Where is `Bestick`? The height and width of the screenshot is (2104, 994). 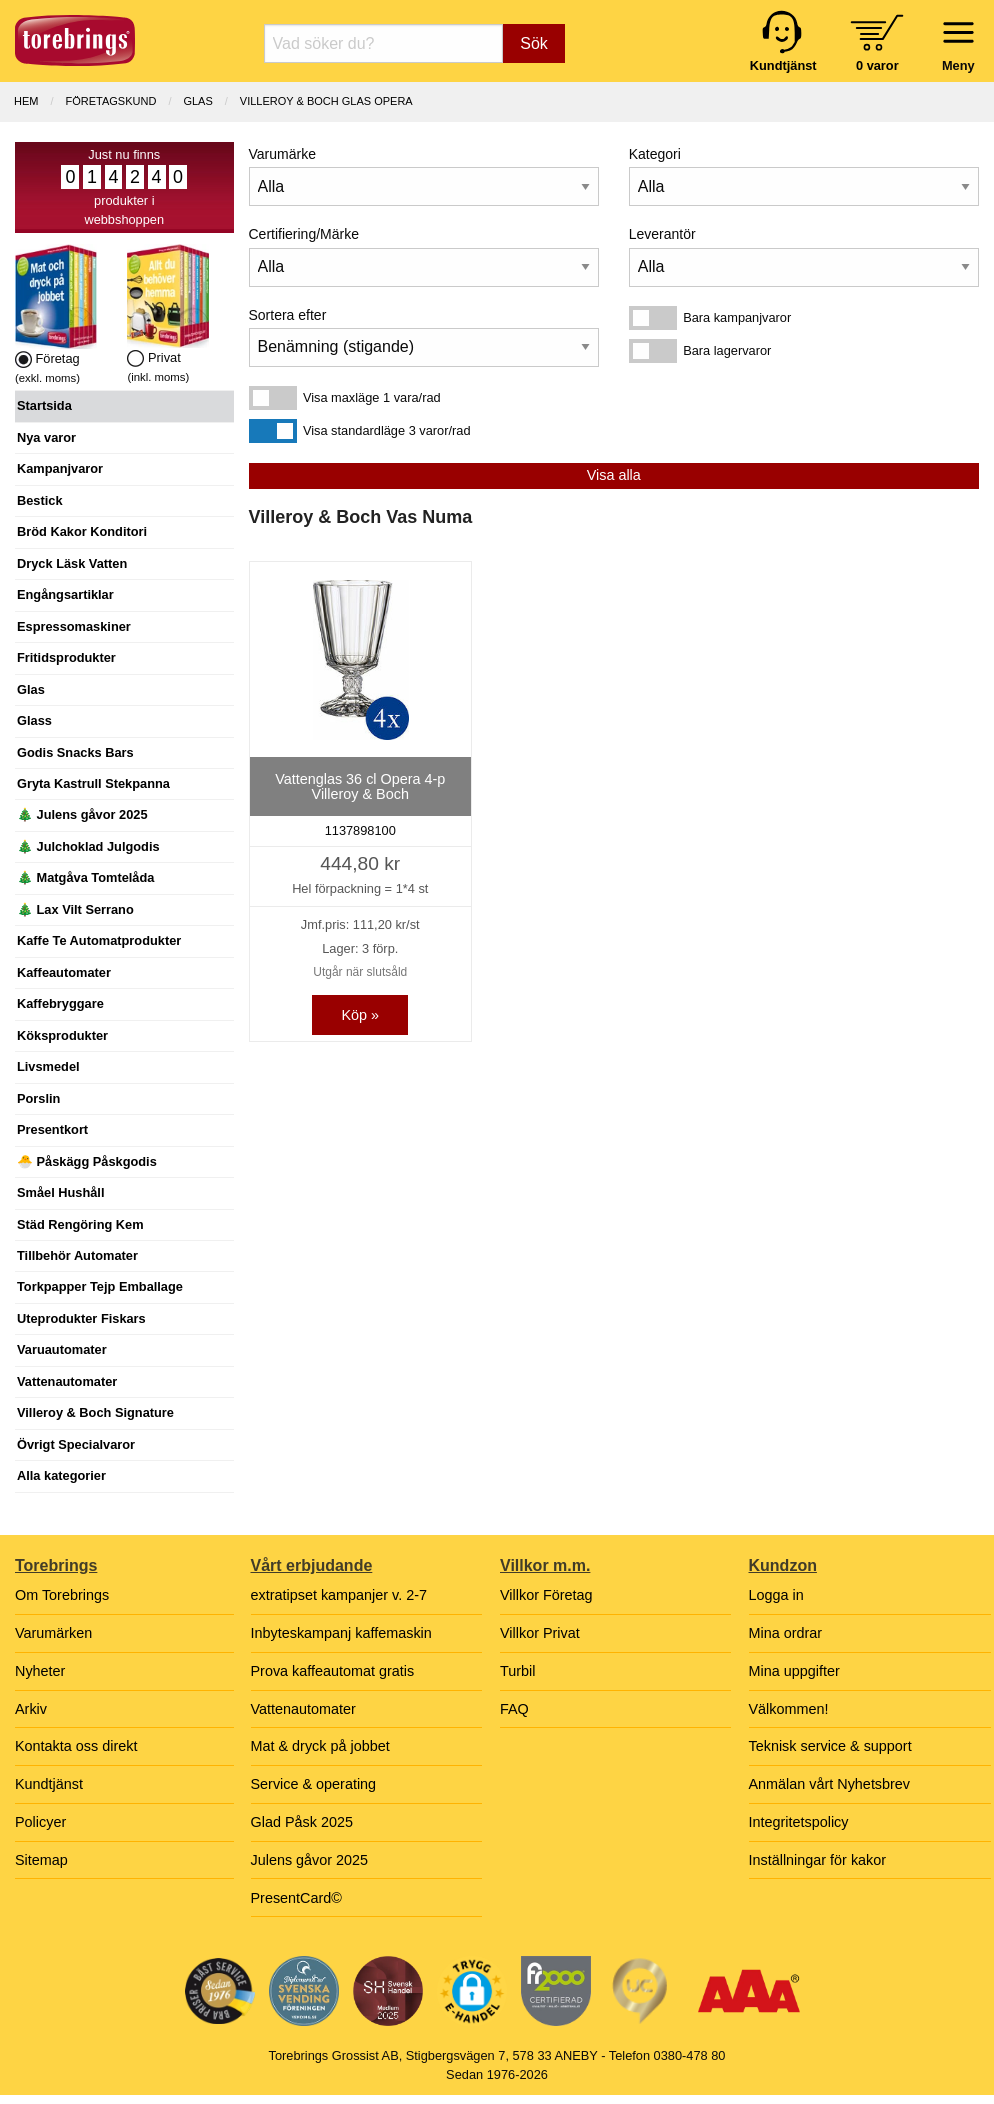
Bestick is located at coordinates (40, 500).